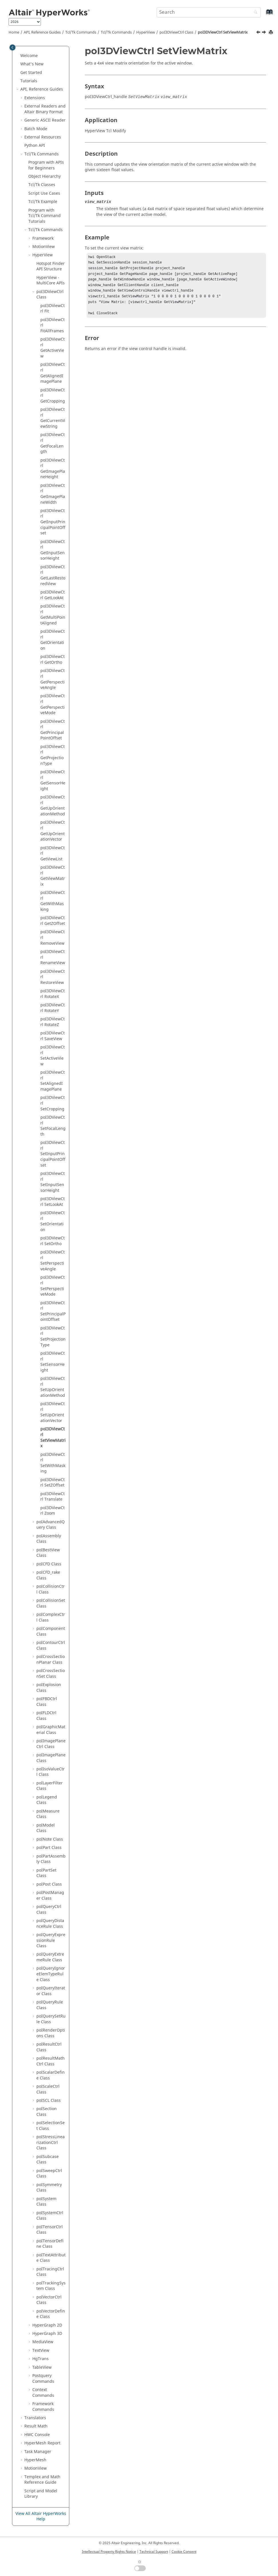 Image resolution: width=278 pixels, height=2576 pixels. I want to click on [Print this page], so click(271, 32).